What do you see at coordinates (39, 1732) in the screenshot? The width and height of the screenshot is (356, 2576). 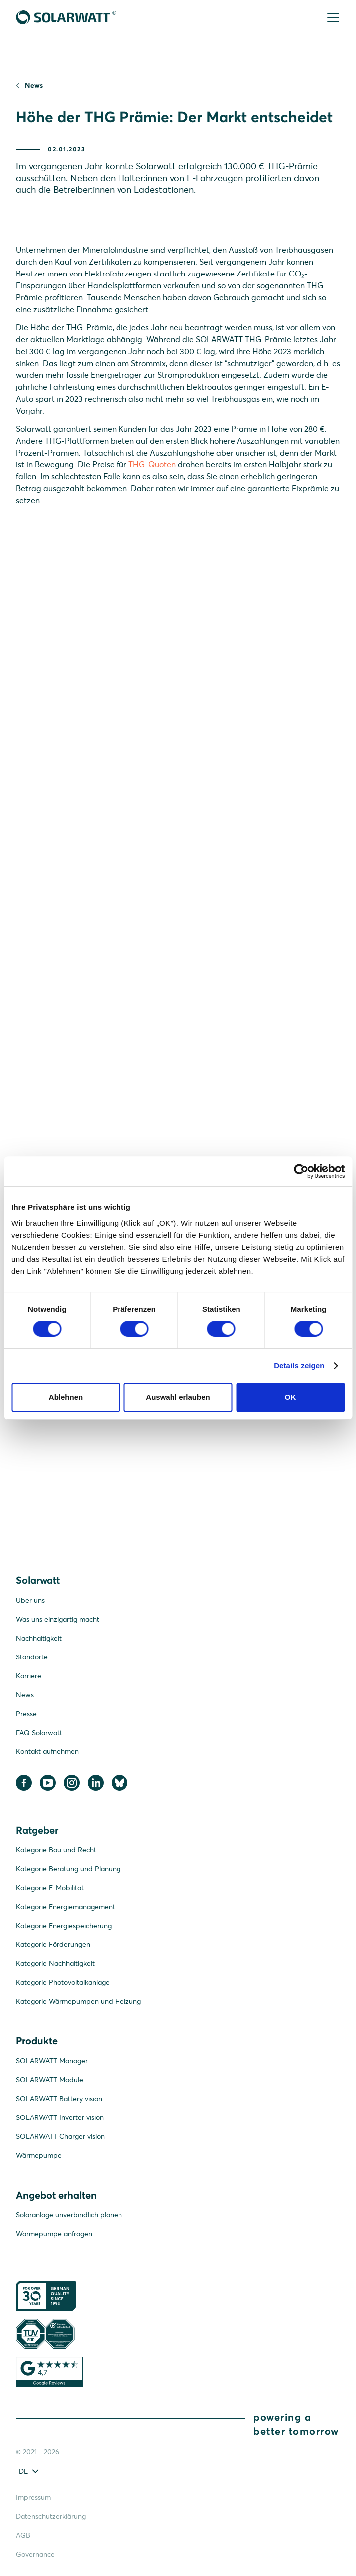 I see `FAQ Solarwatt` at bounding box center [39, 1732].